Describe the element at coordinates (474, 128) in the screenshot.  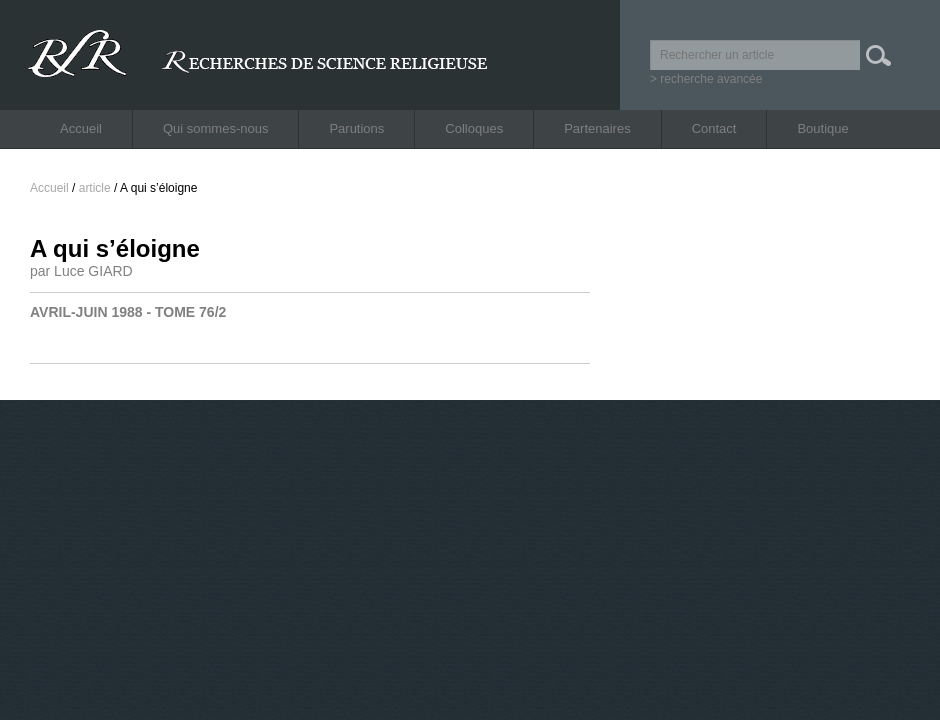
I see `Colloques` at that location.